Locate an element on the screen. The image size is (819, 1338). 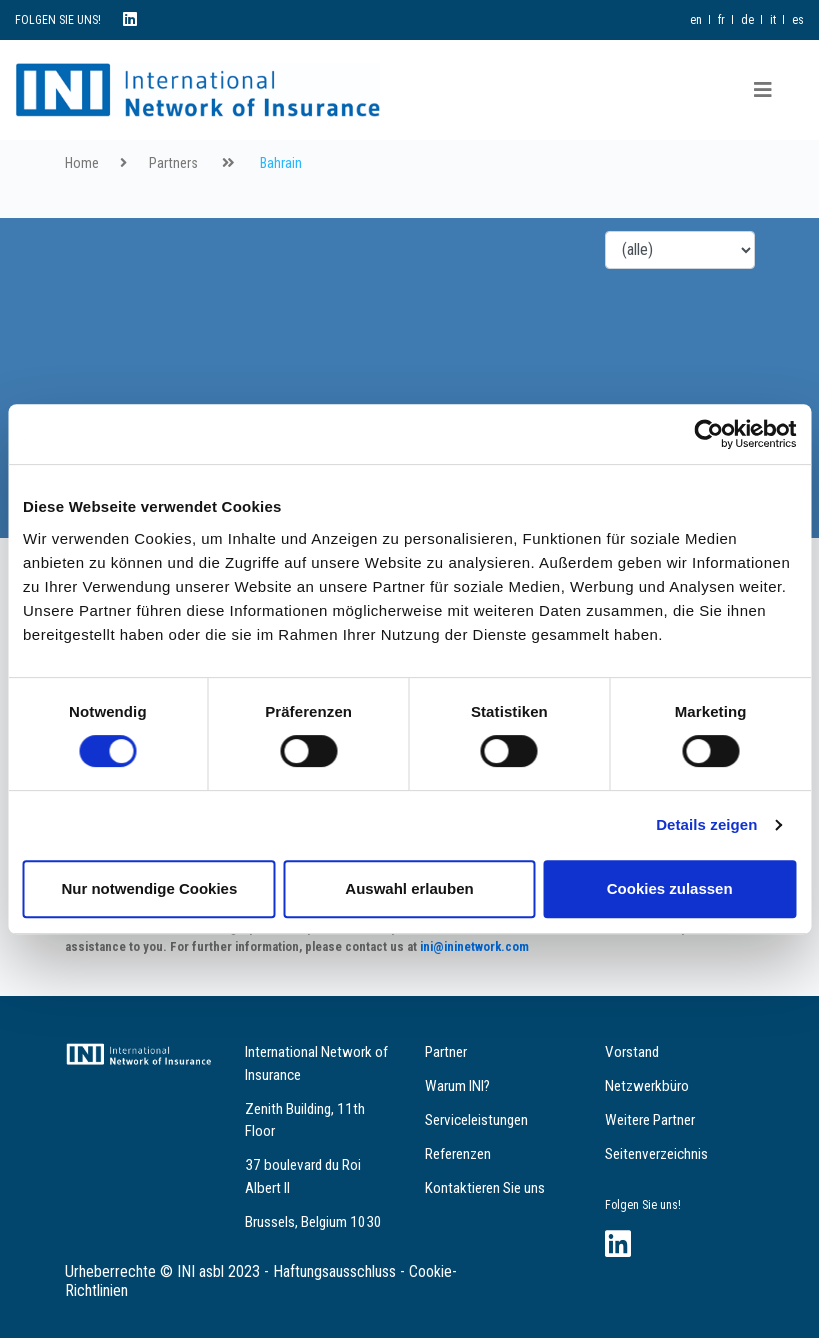
[Toggle navigation] is located at coordinates (763, 90).